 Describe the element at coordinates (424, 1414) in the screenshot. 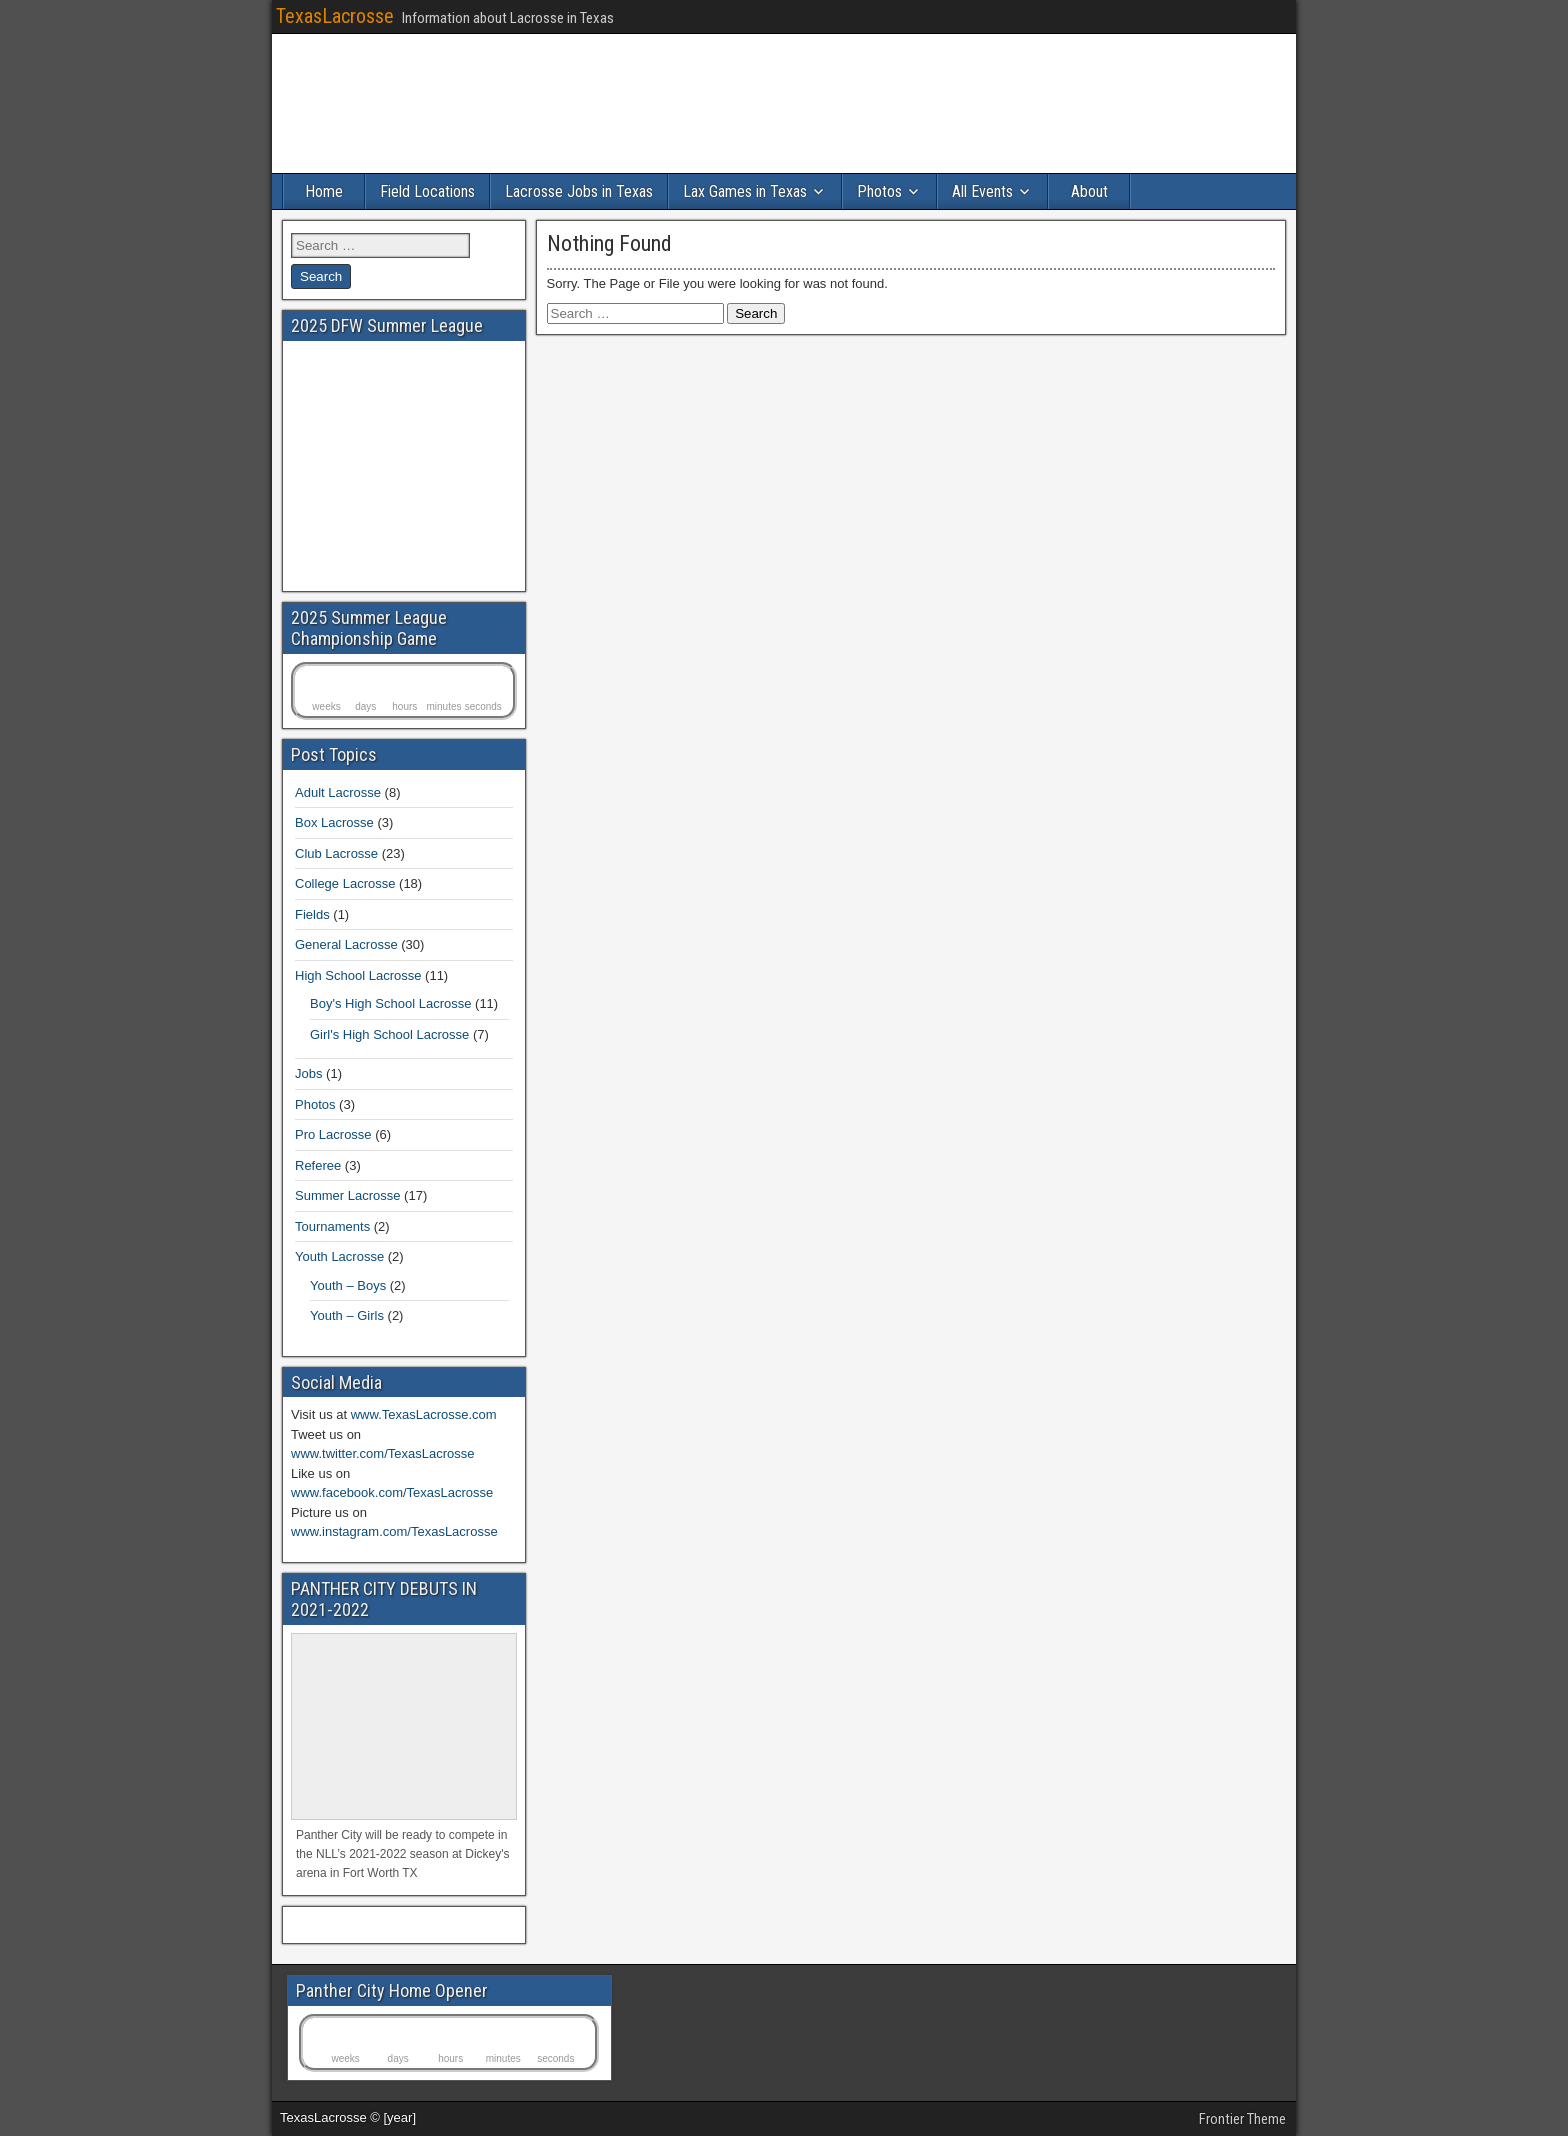

I see `www.TexasLacrosse.com` at that location.